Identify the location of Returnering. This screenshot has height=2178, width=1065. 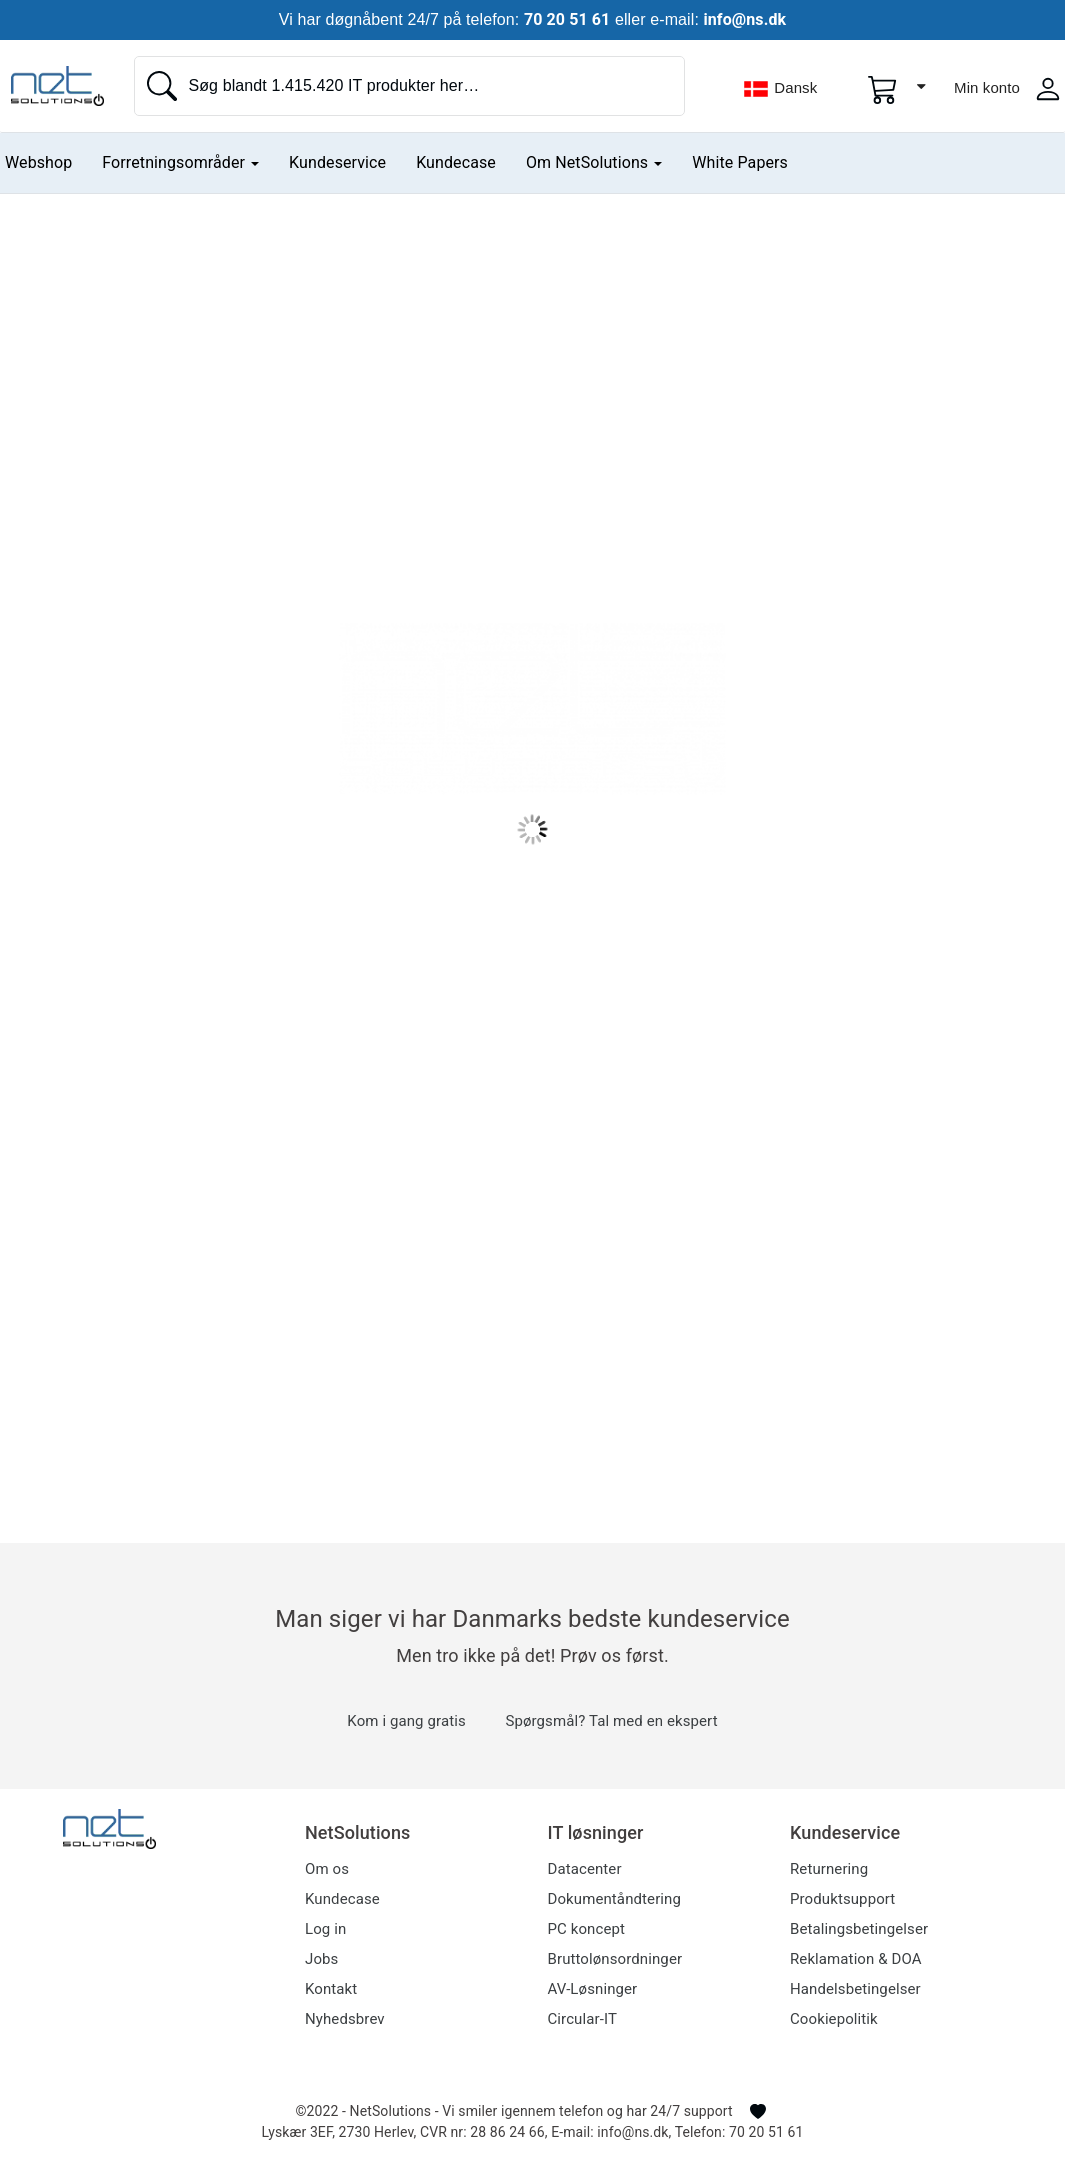
(829, 1869).